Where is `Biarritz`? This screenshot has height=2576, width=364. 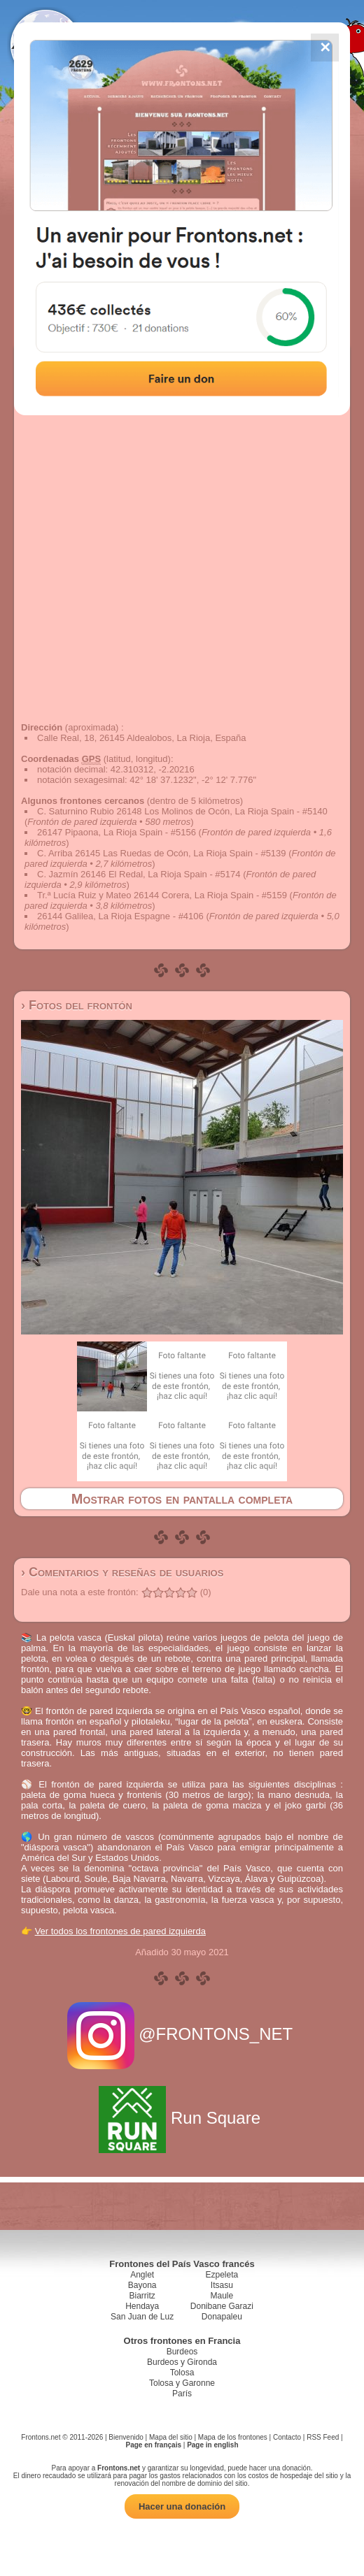 Biarritz is located at coordinates (142, 2296).